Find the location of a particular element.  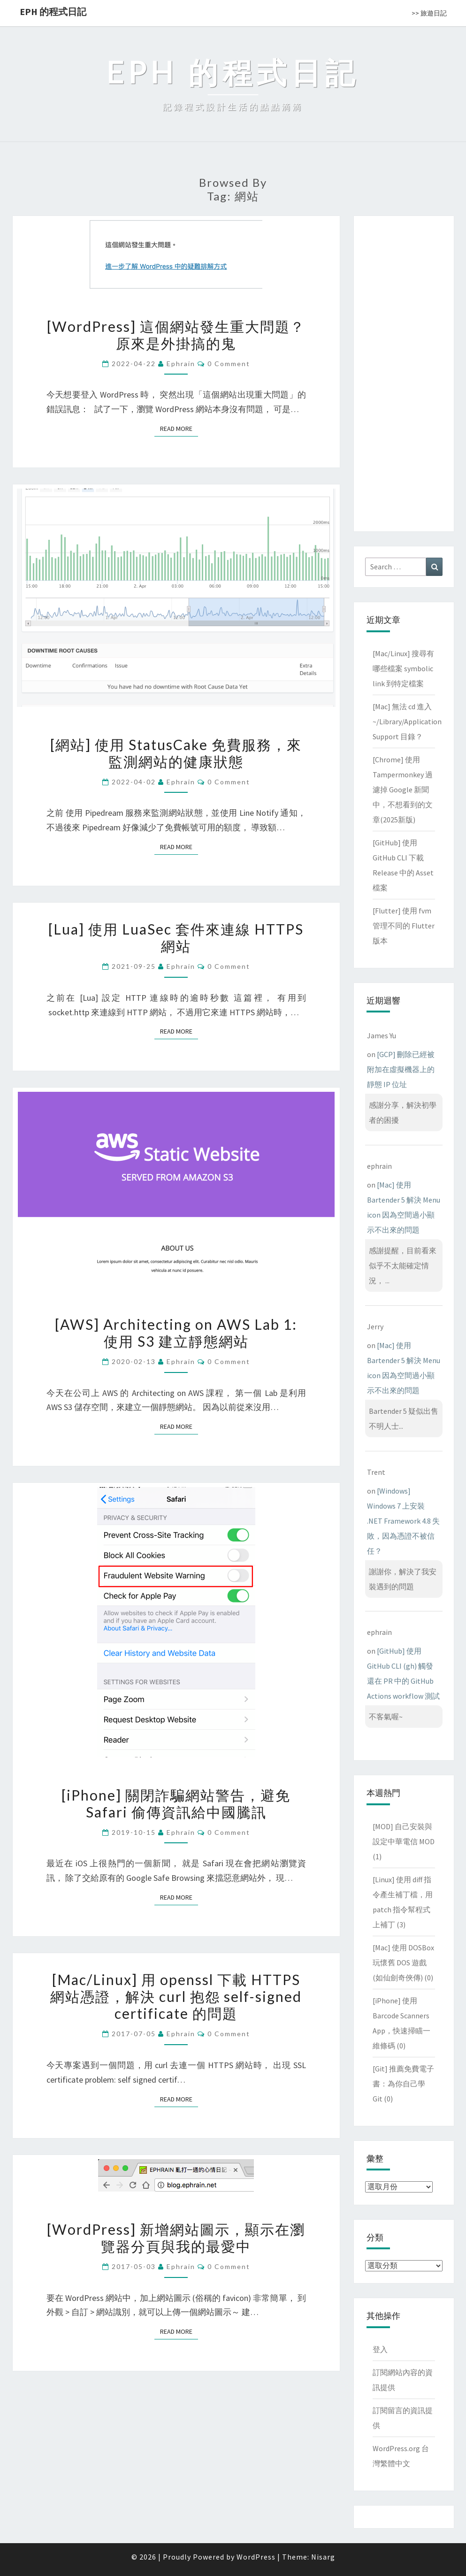

[Mac/Linux] 用 openssl 下載 HTTPS 網站憑證，解決 curl 抱怨 self-signed certificate 的問題 is located at coordinates (176, 1996).